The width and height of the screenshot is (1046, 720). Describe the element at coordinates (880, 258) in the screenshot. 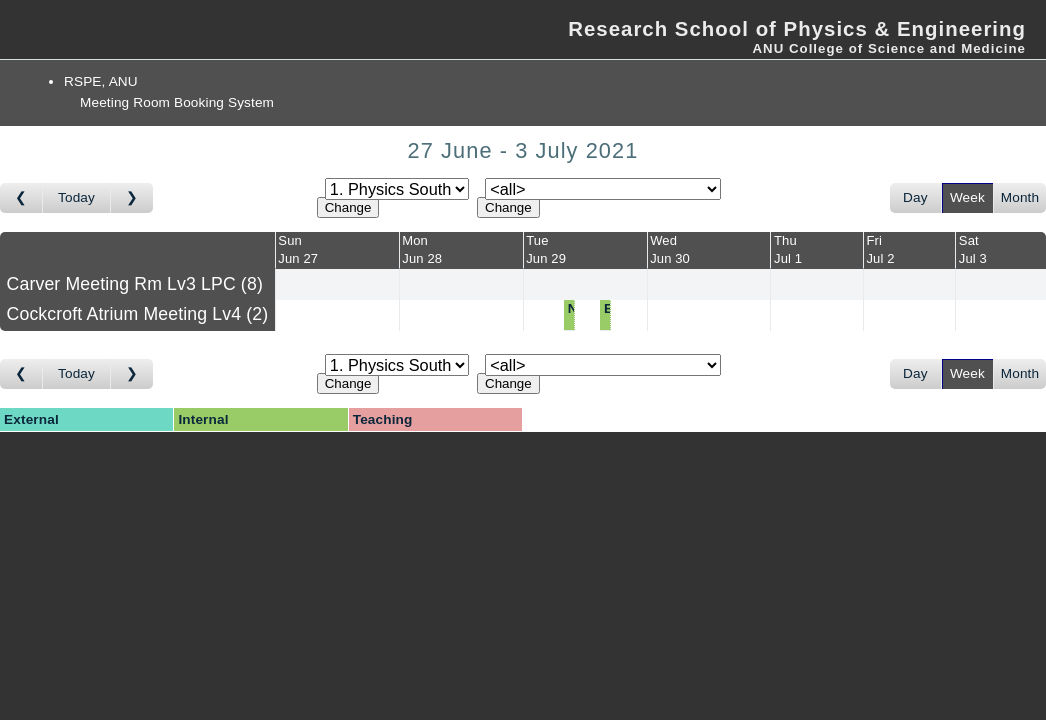

I see `Jul 2` at that location.